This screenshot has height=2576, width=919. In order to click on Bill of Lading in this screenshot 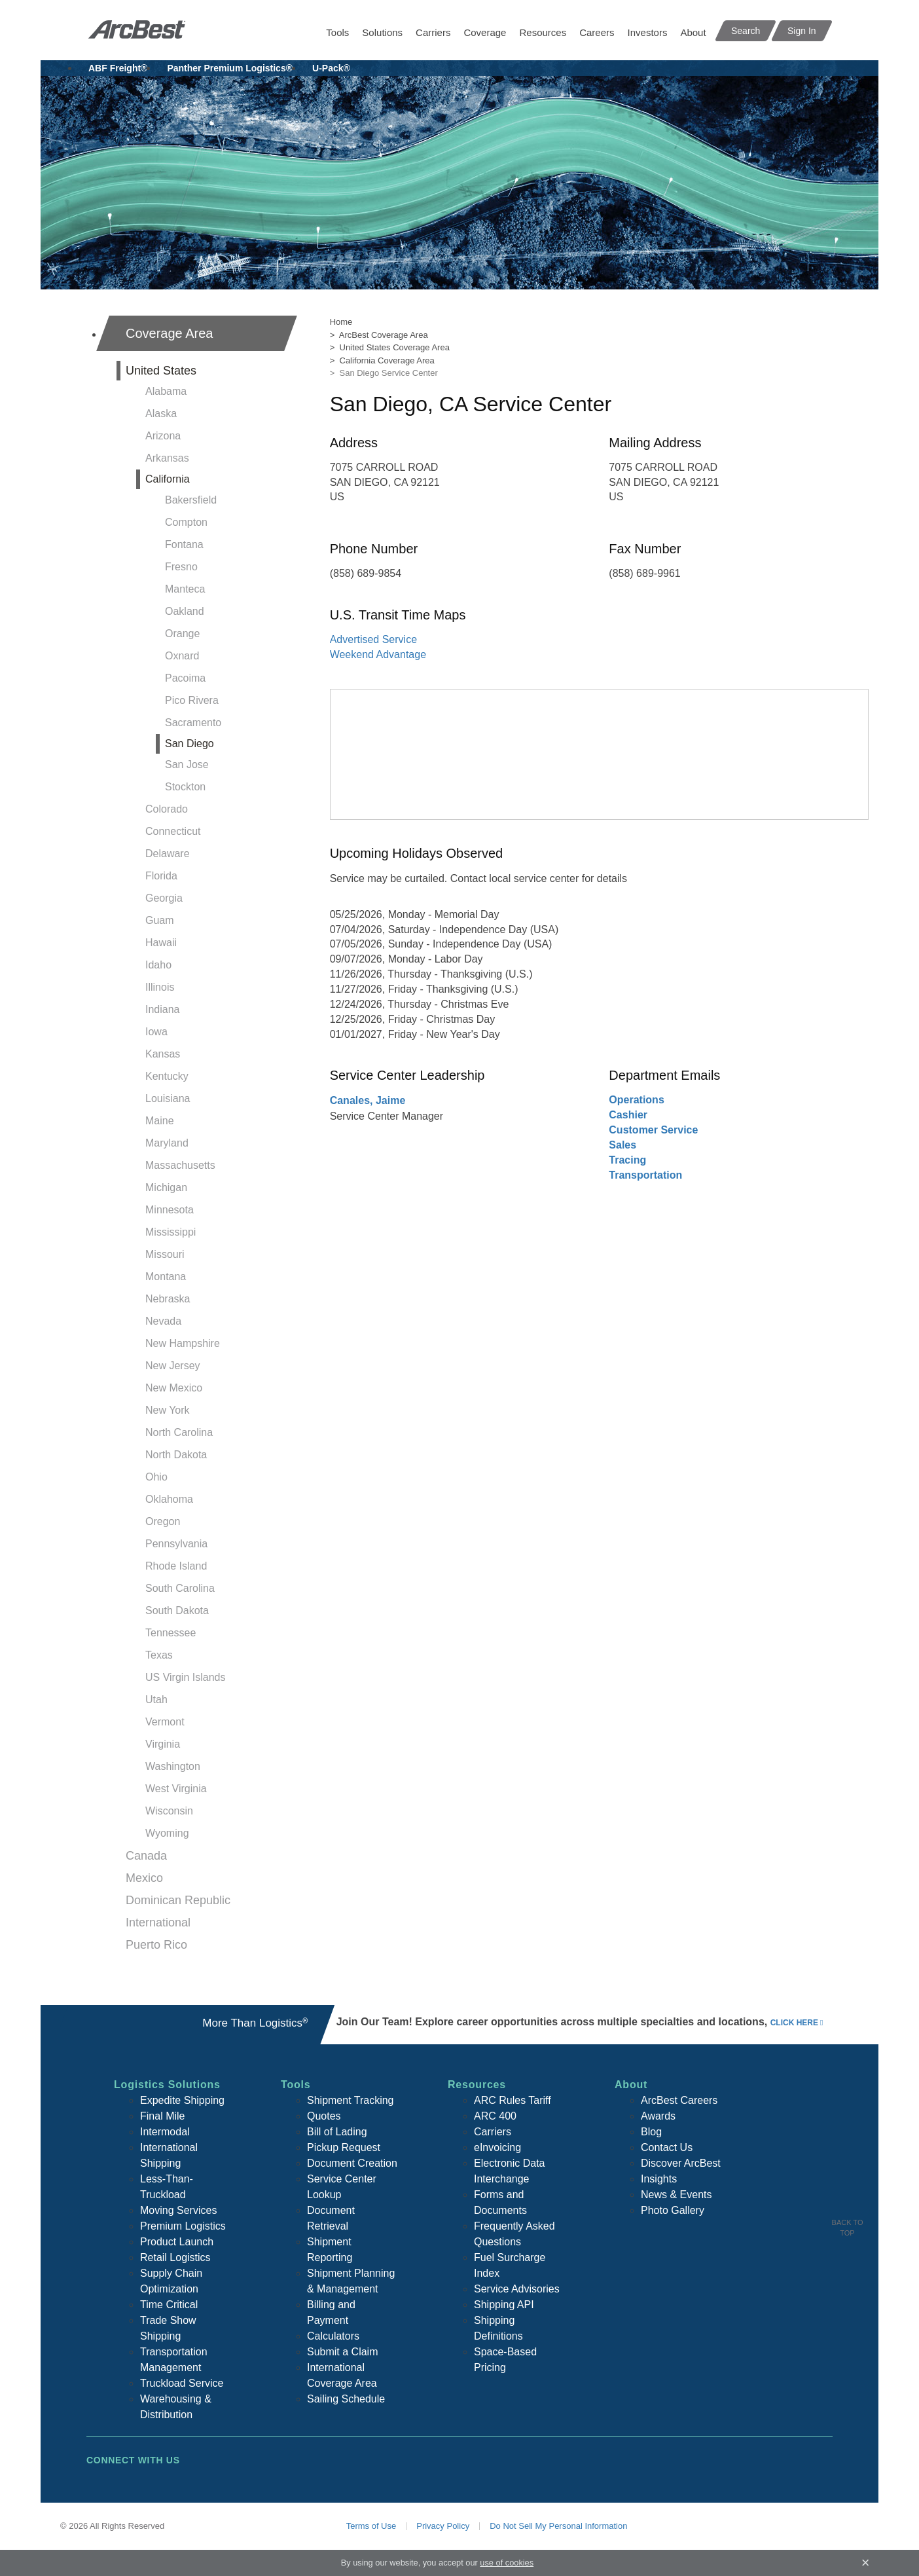, I will do `click(337, 2131)`.